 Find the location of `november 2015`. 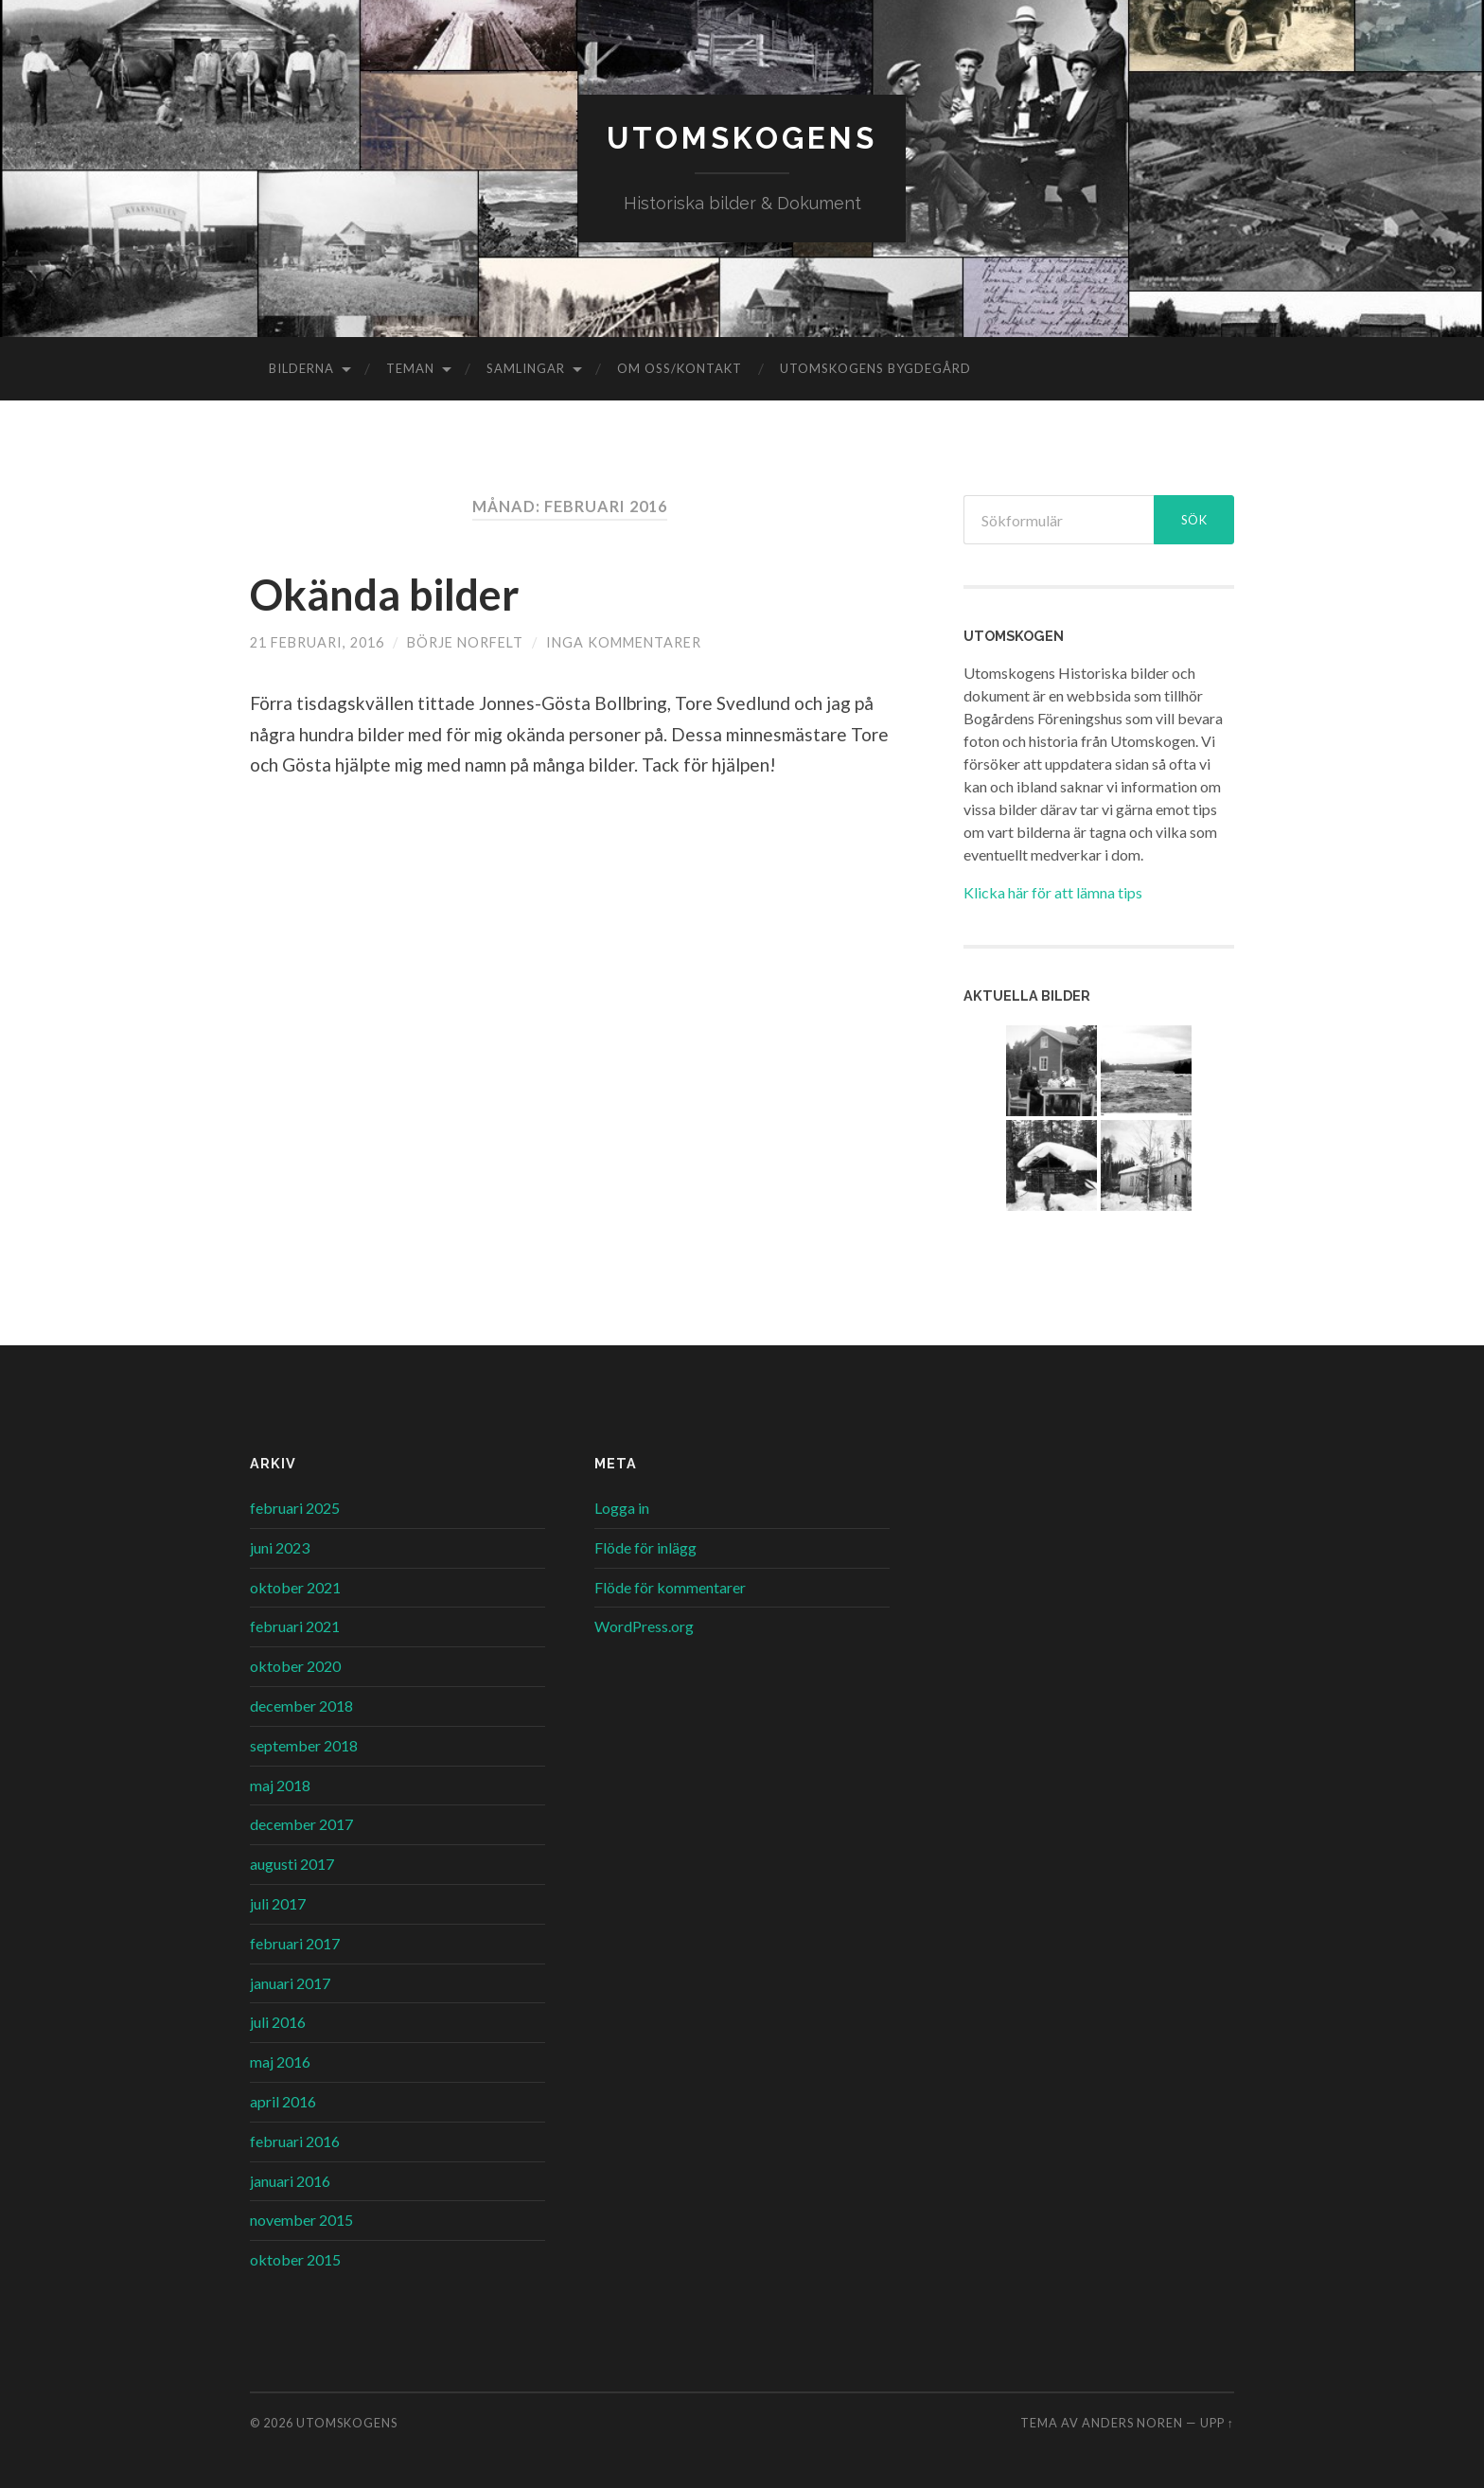

november 2015 is located at coordinates (301, 2220).